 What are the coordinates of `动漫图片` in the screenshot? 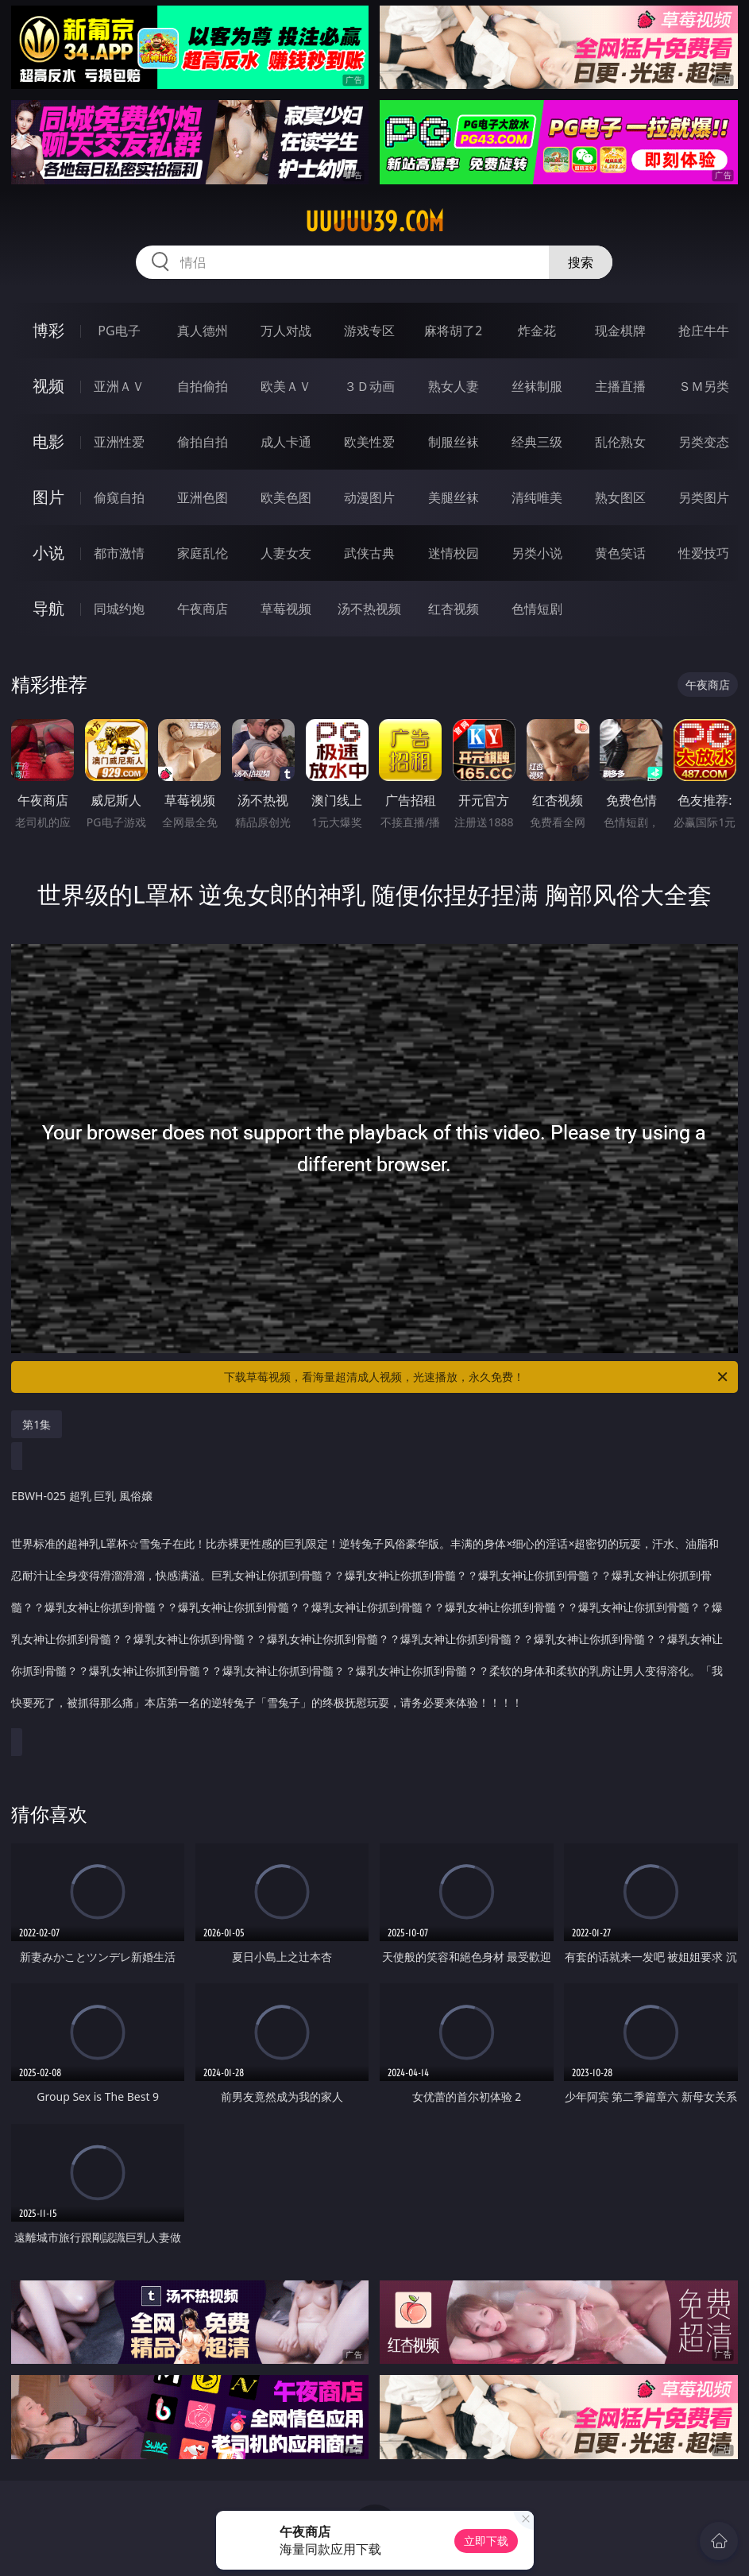 It's located at (369, 497).